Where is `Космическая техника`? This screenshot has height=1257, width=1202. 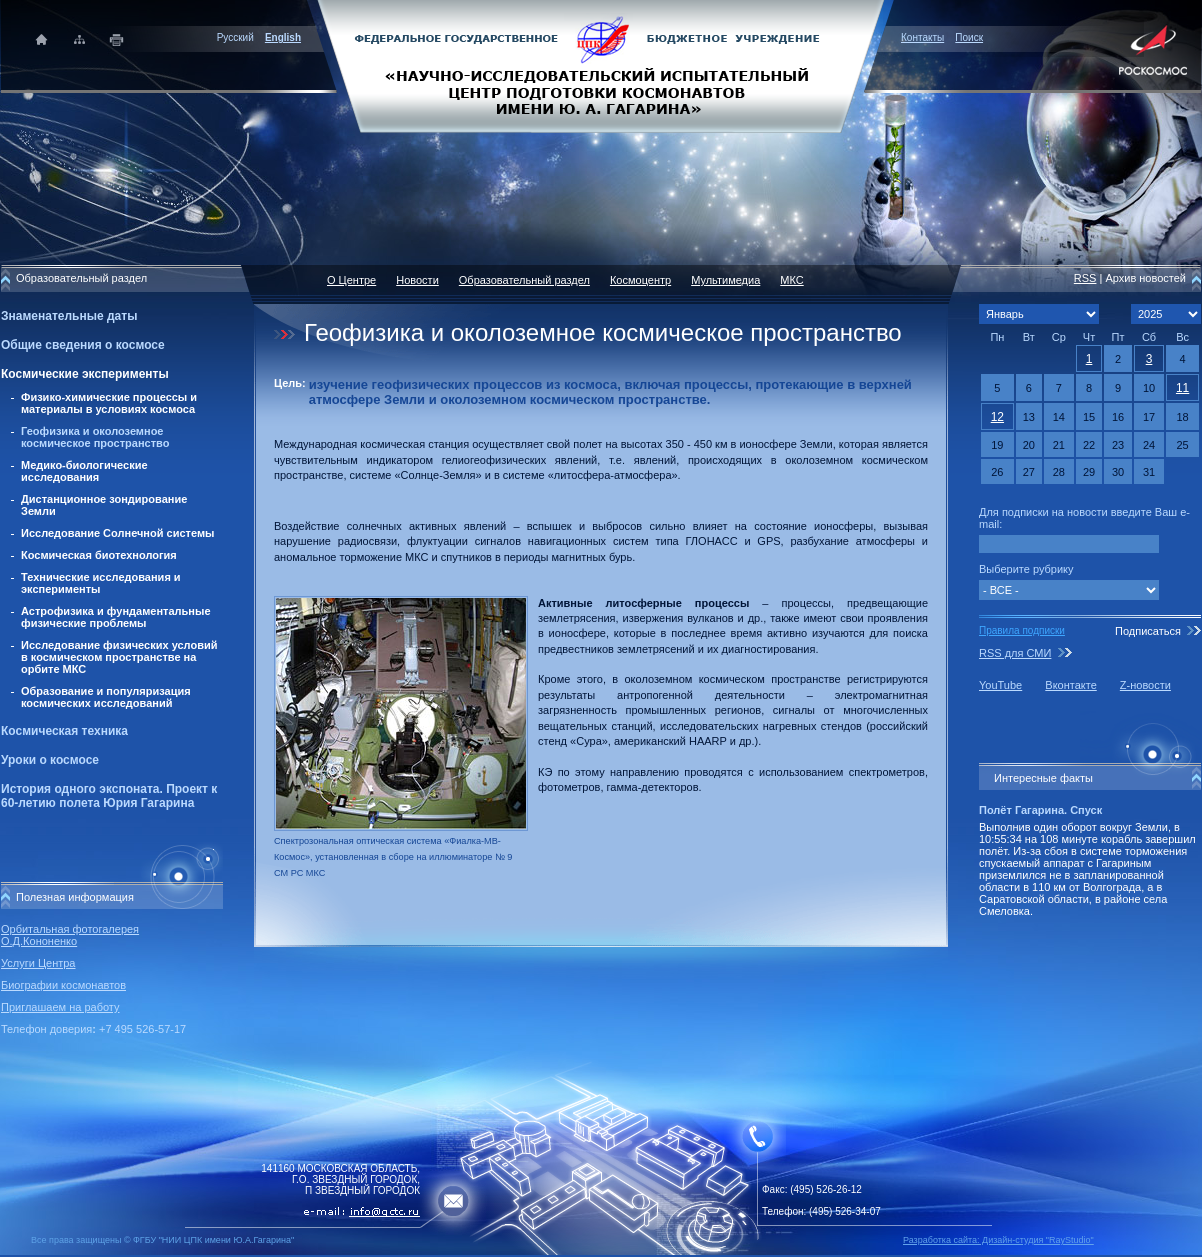
Космическая техника is located at coordinates (64, 731).